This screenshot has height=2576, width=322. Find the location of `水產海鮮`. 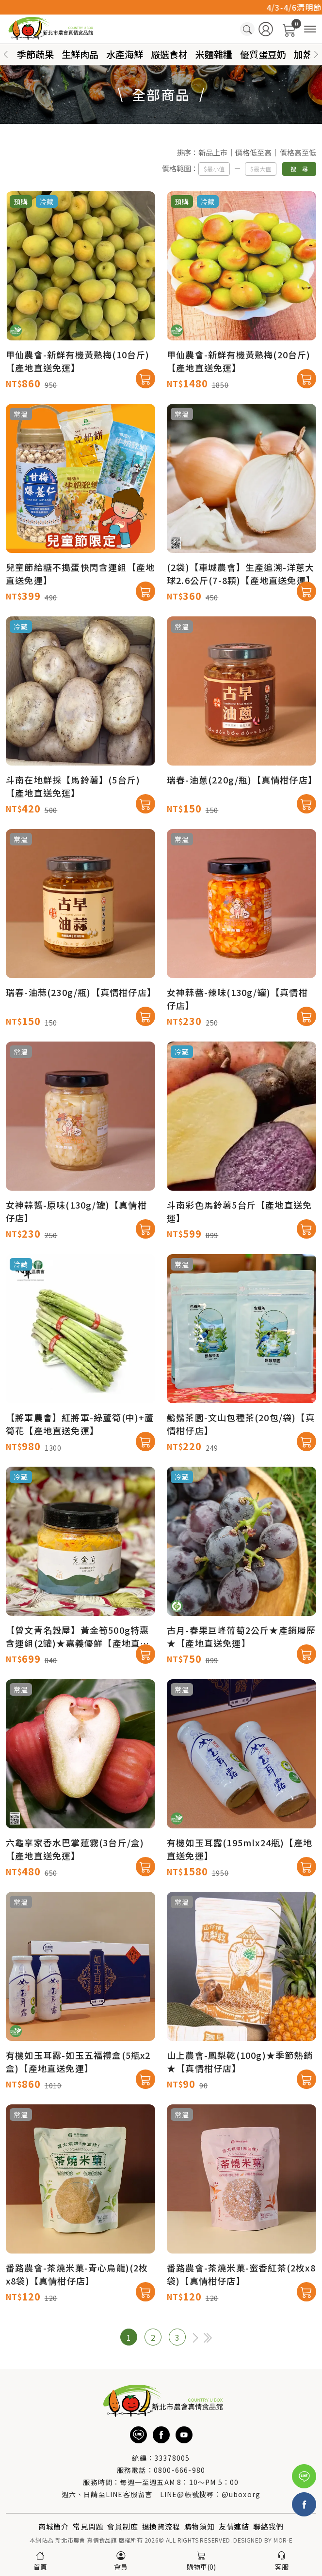

水產海鮮 is located at coordinates (124, 54).